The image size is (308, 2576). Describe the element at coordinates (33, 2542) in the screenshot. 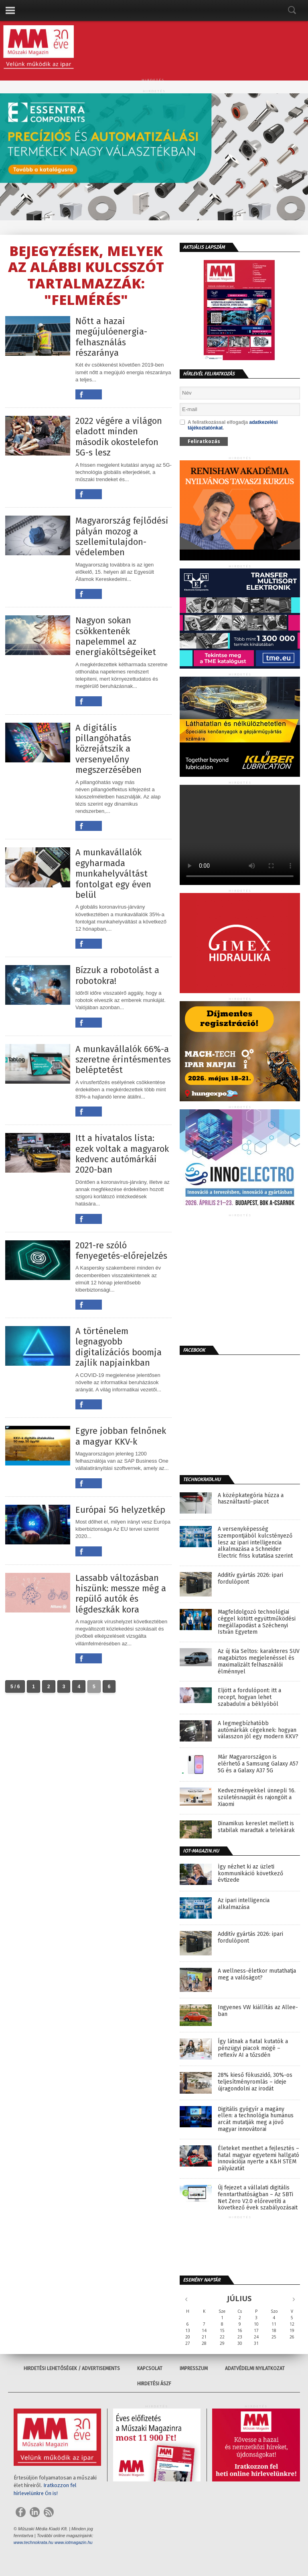

I see `www.technokrata.hu` at that location.